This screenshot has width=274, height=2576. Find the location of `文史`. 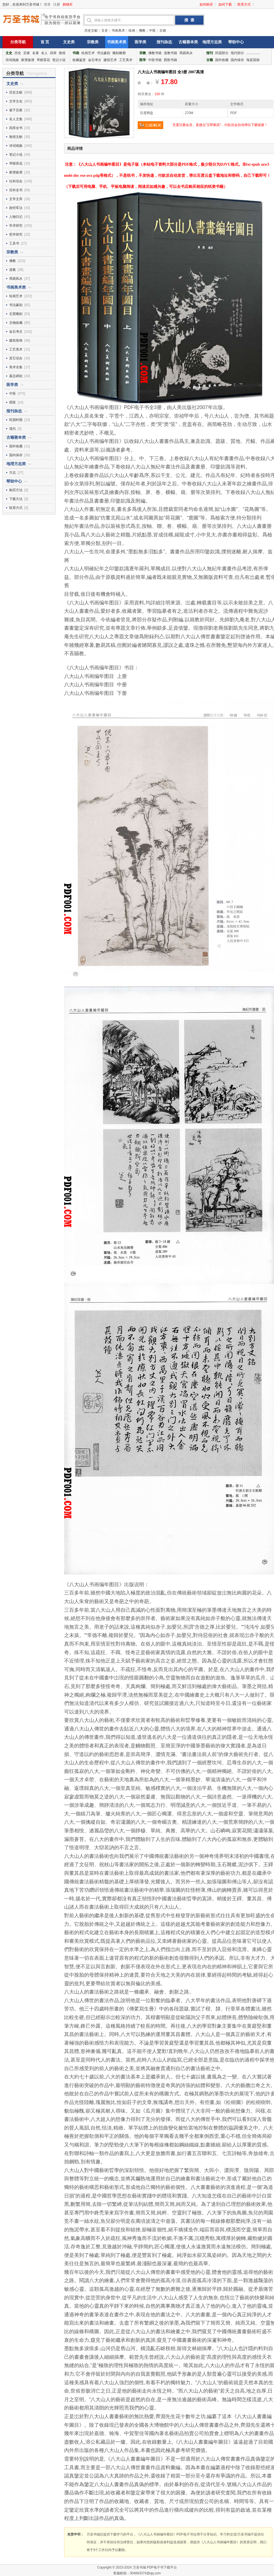

文史 is located at coordinates (104, 30).